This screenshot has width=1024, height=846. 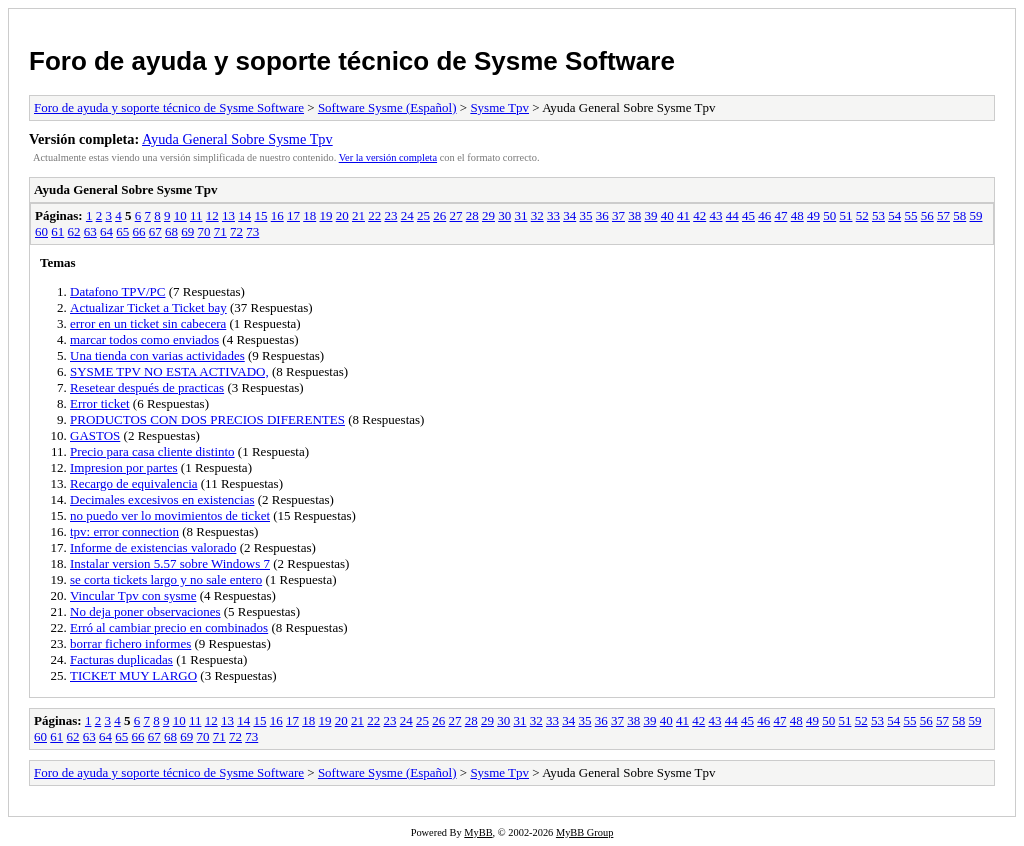 What do you see at coordinates (537, 215) in the screenshot?
I see `32` at bounding box center [537, 215].